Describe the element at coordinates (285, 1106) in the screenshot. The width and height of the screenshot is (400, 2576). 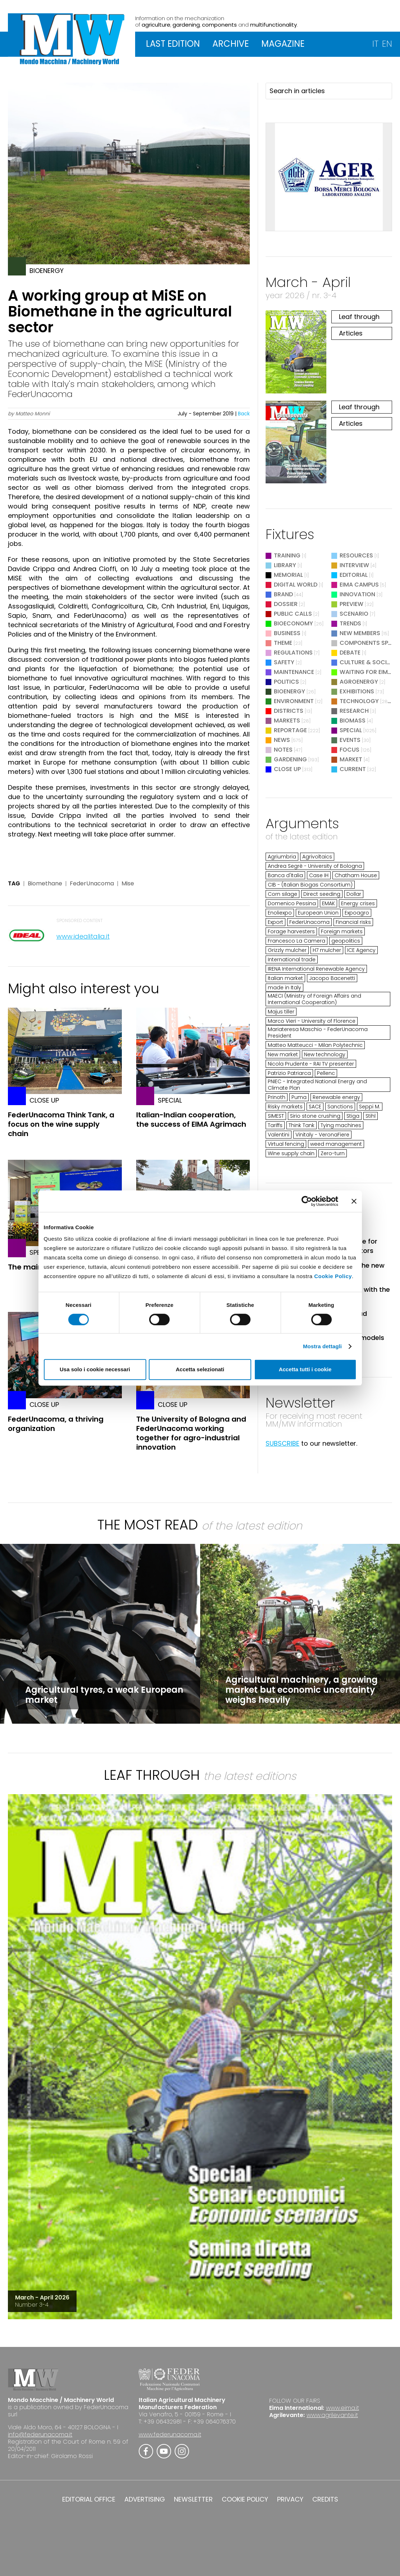
I see `Risky markets` at that location.